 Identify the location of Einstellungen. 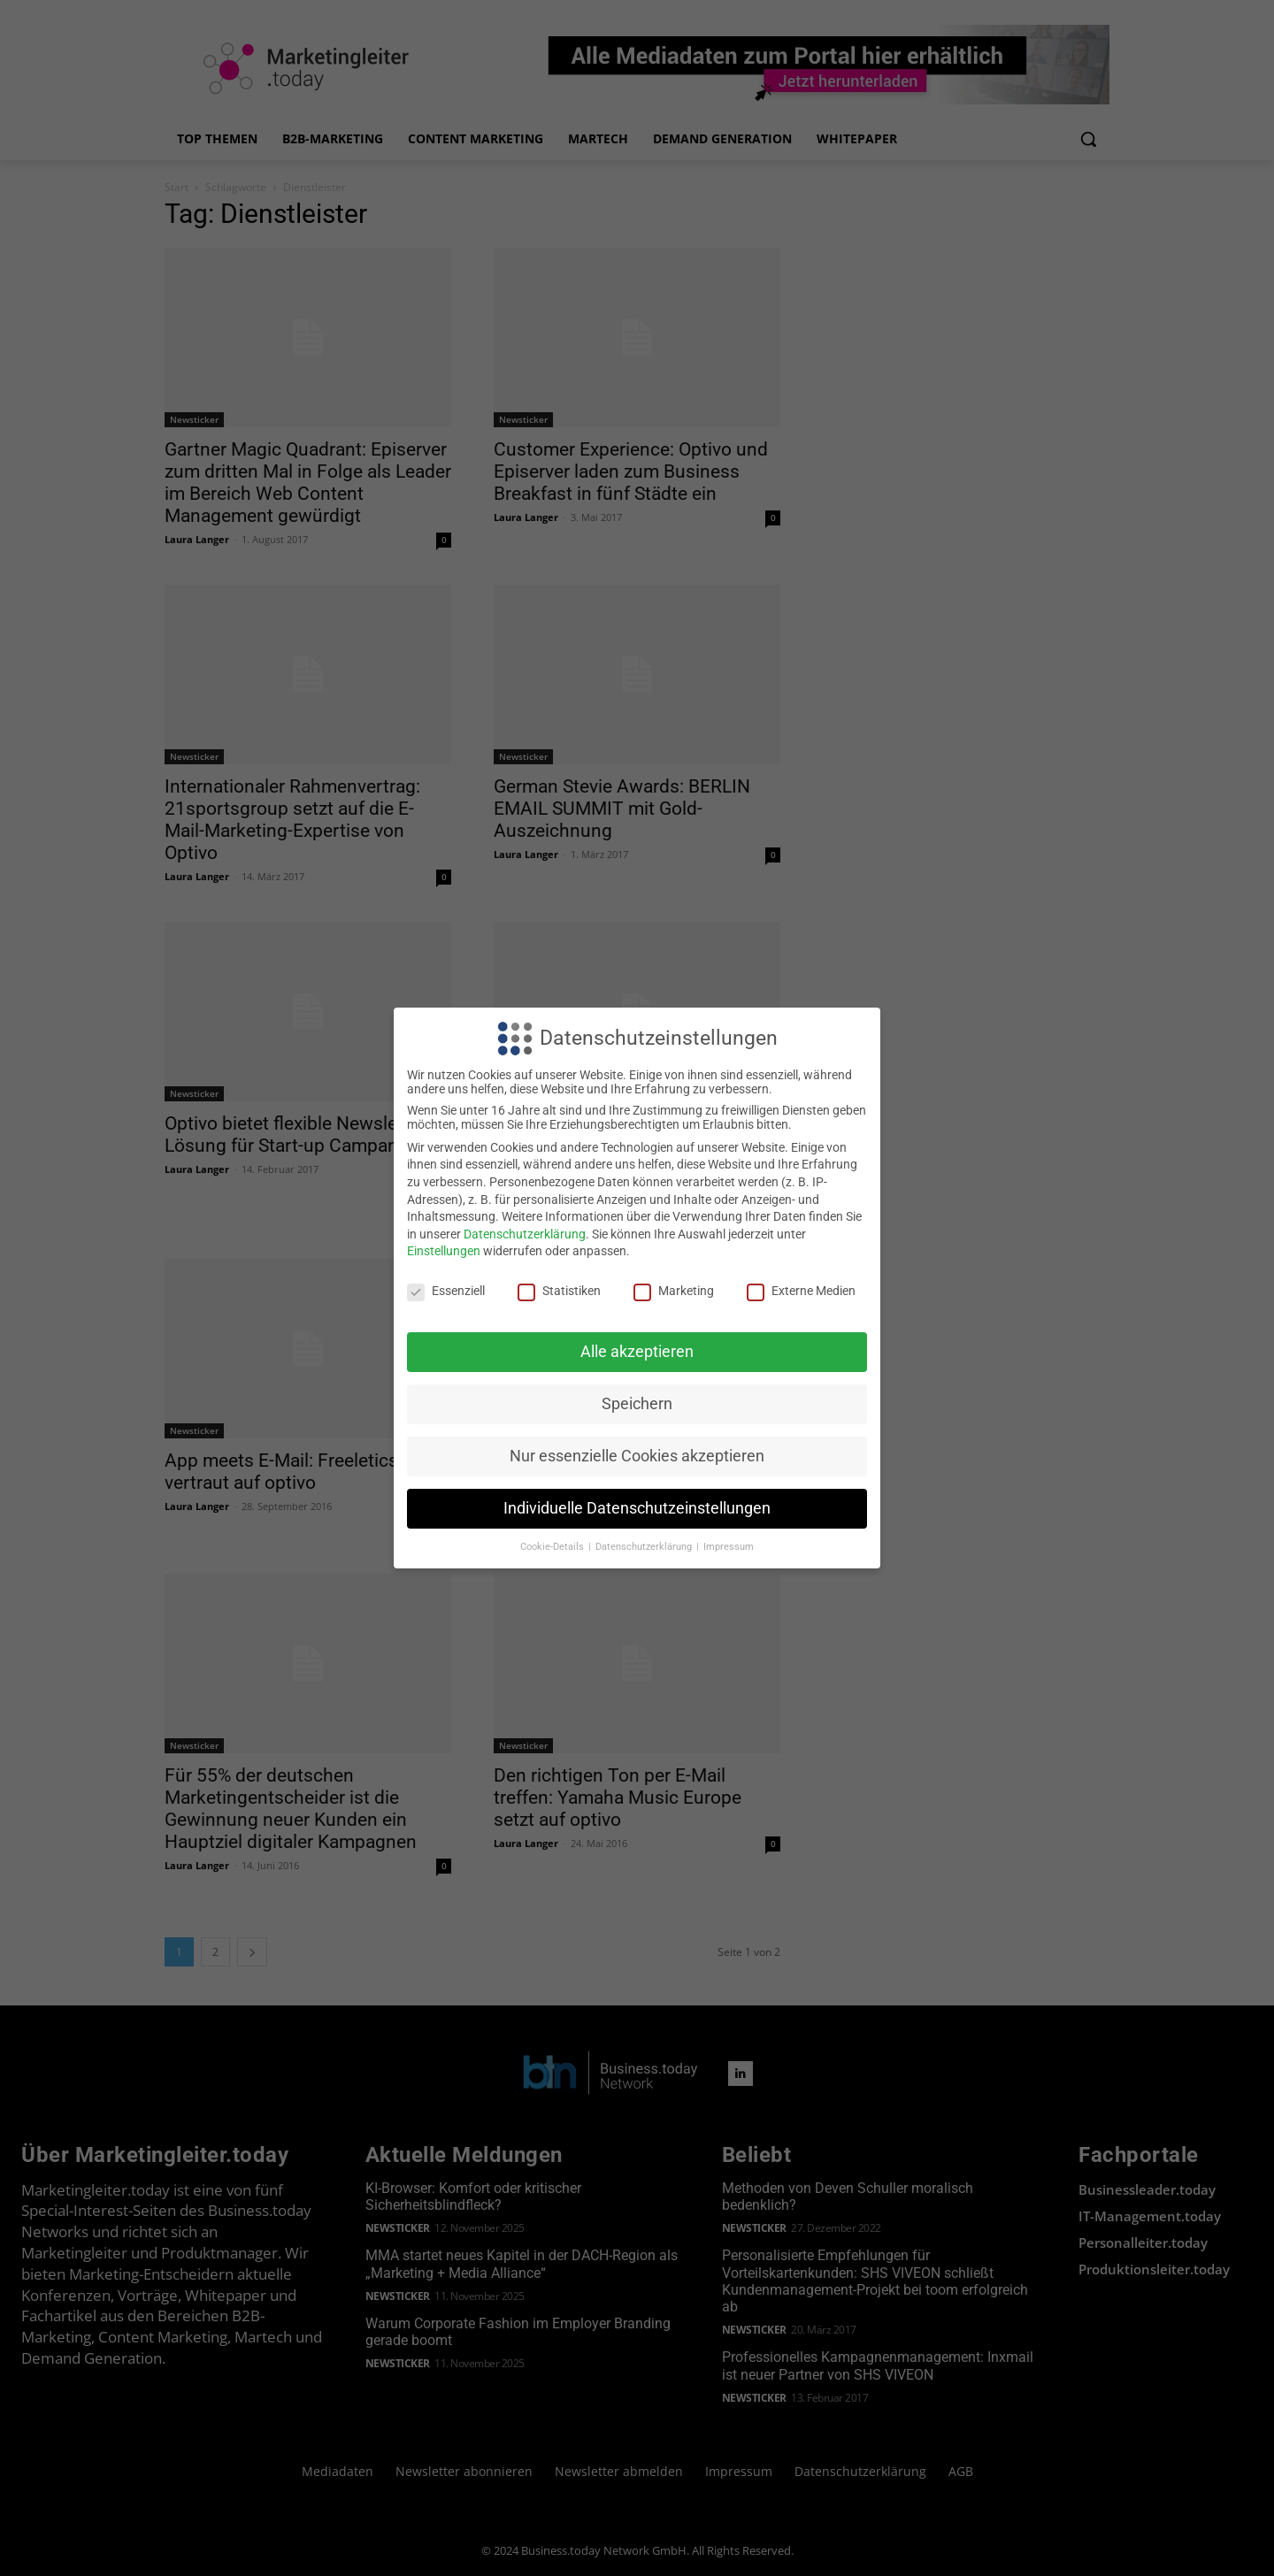
(443, 1251).